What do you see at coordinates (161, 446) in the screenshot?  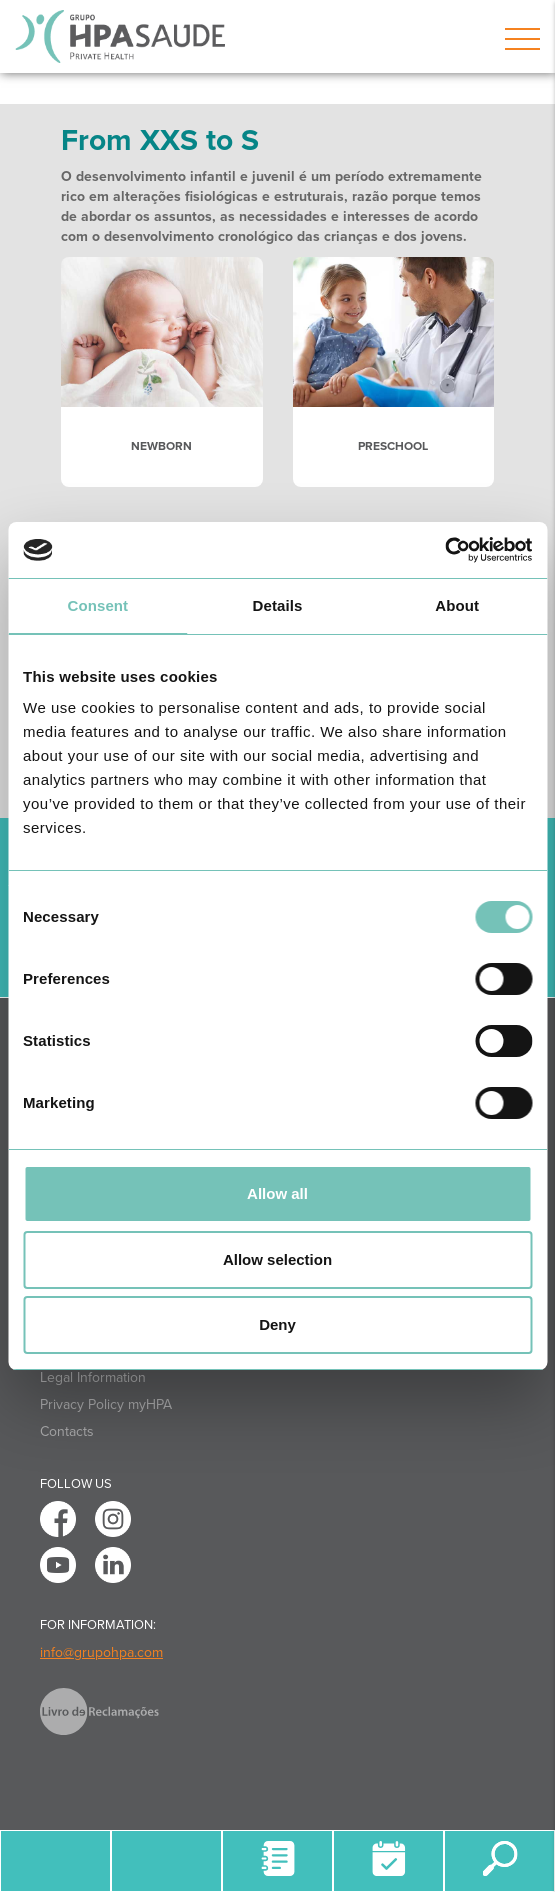 I see `NEWBORN` at bounding box center [161, 446].